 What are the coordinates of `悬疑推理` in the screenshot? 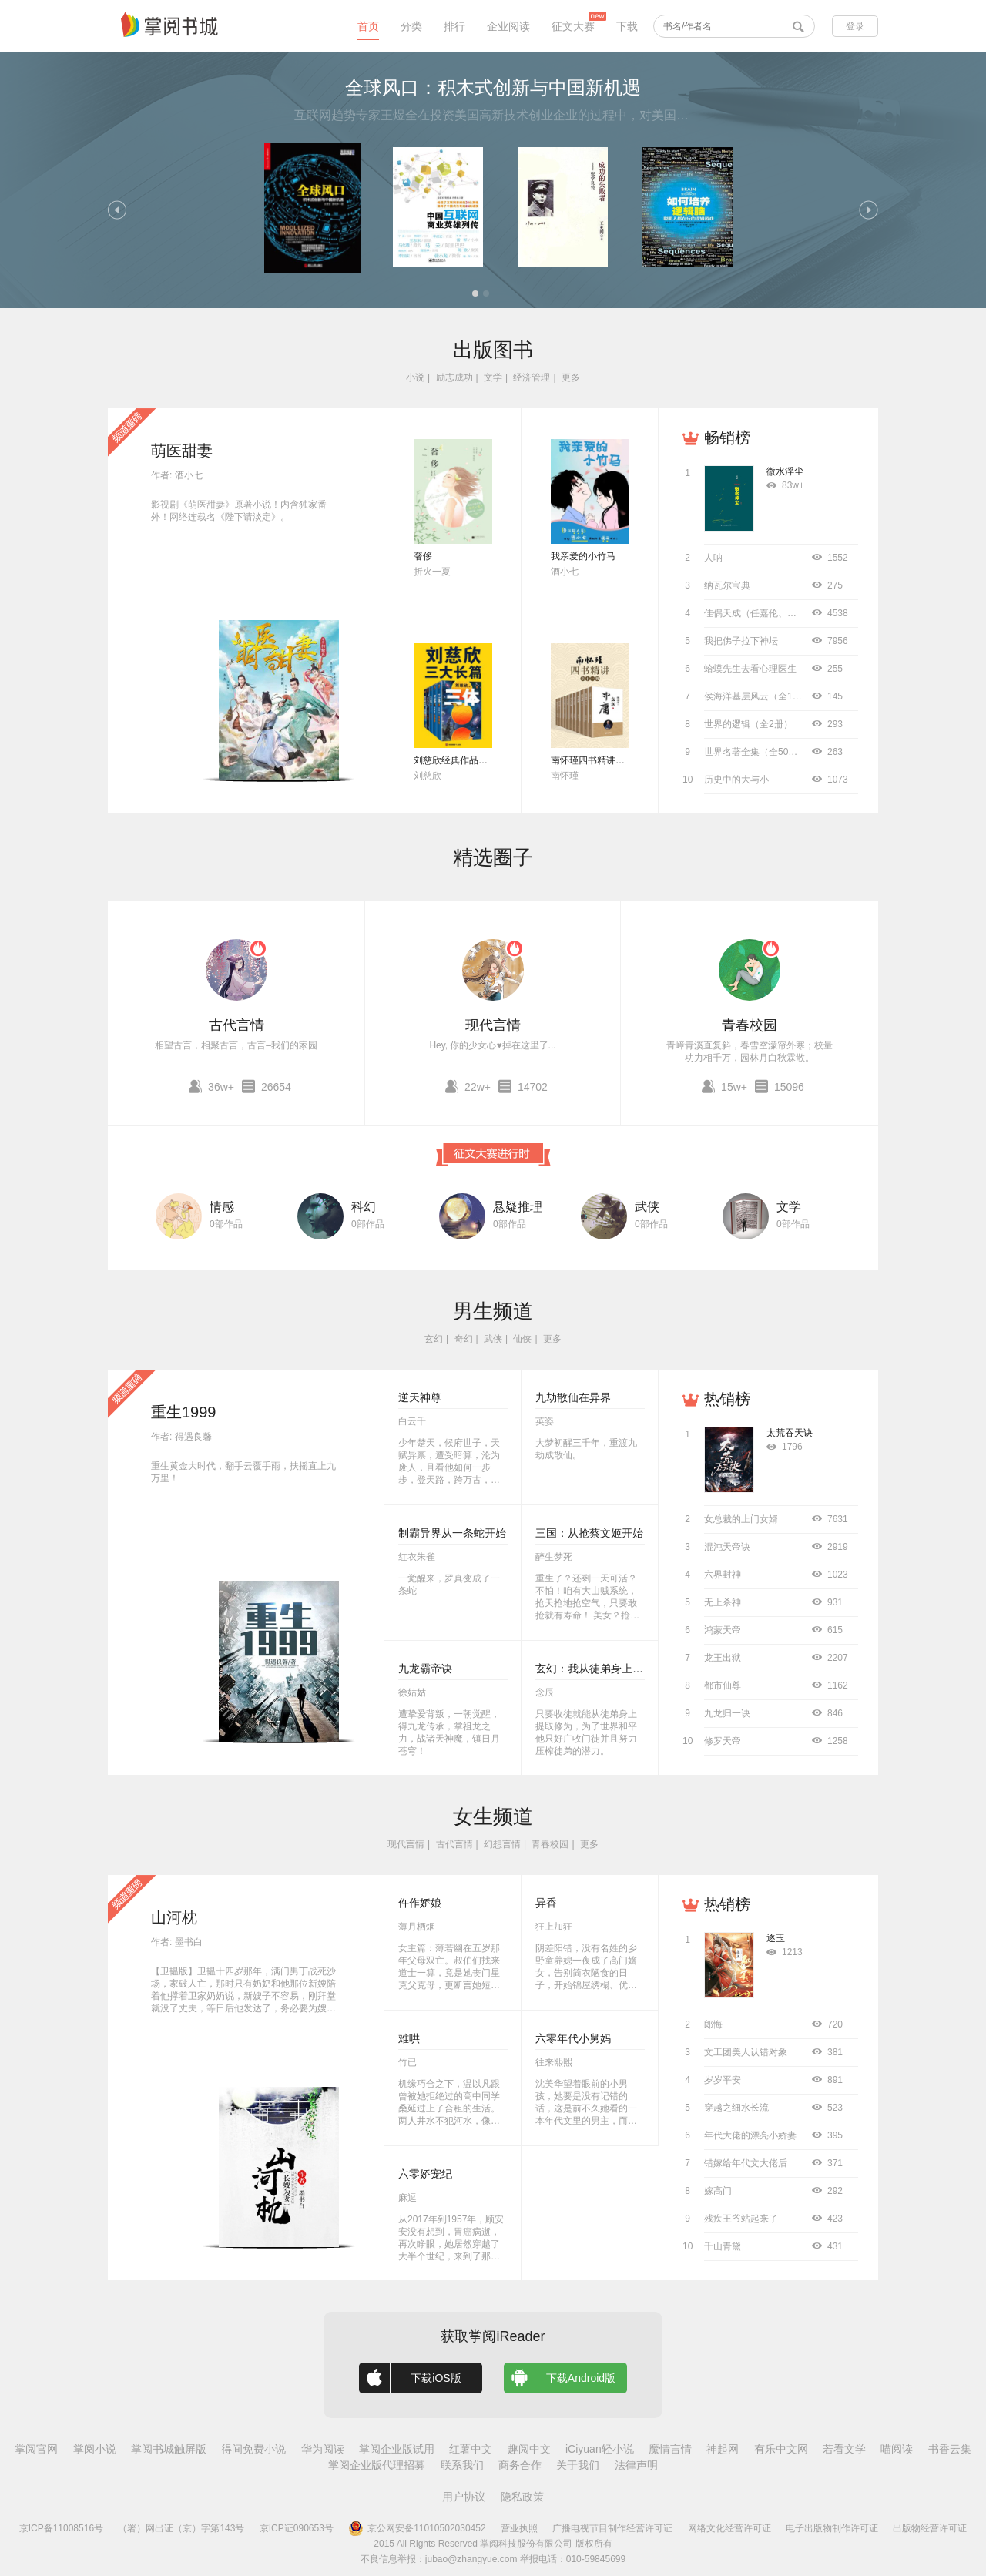 It's located at (517, 1206).